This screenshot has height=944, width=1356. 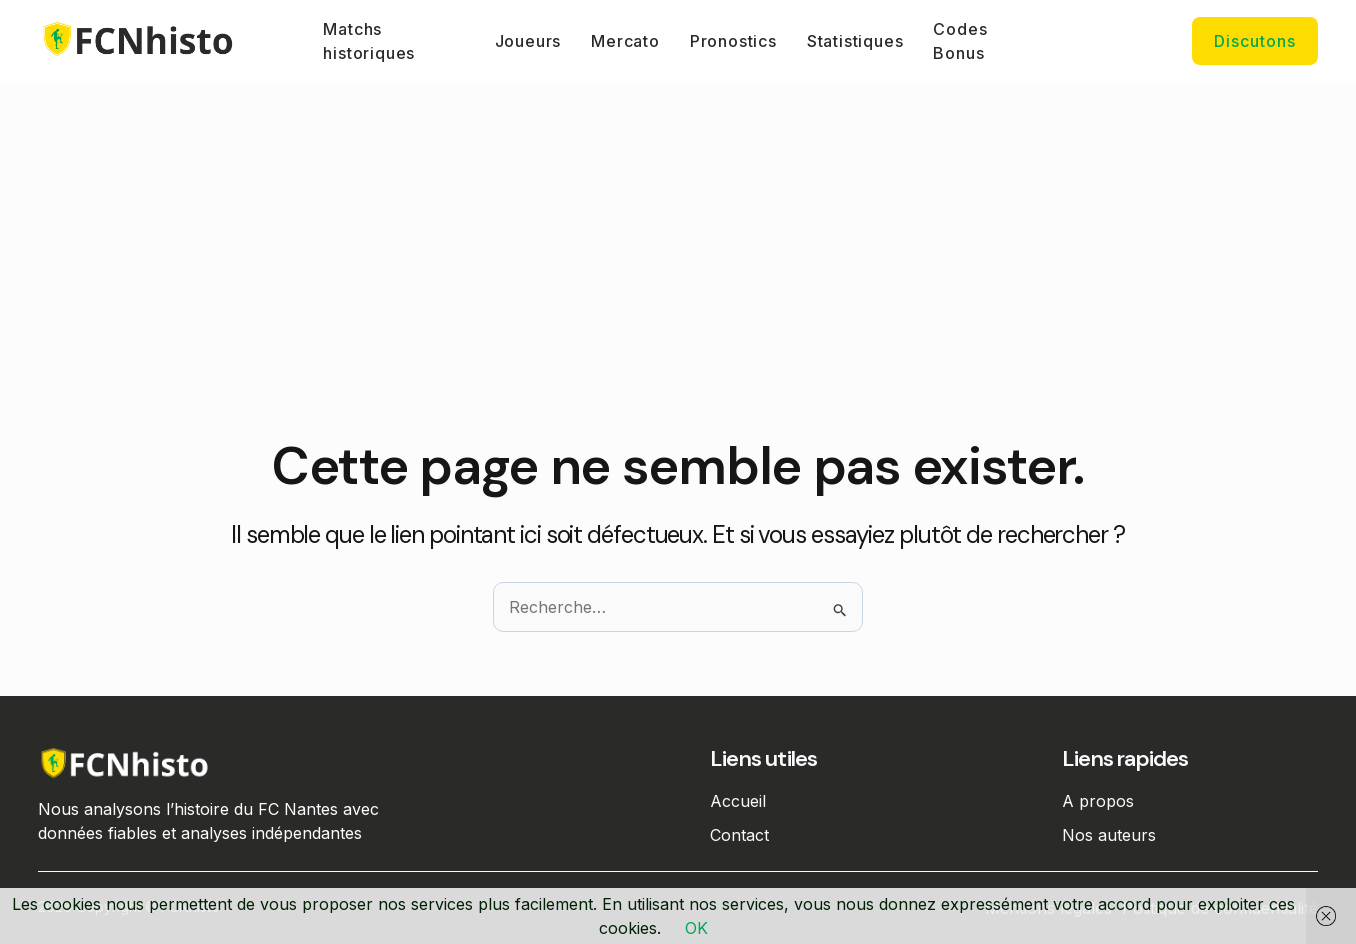 What do you see at coordinates (855, 41) in the screenshot?
I see `Statistiques` at bounding box center [855, 41].